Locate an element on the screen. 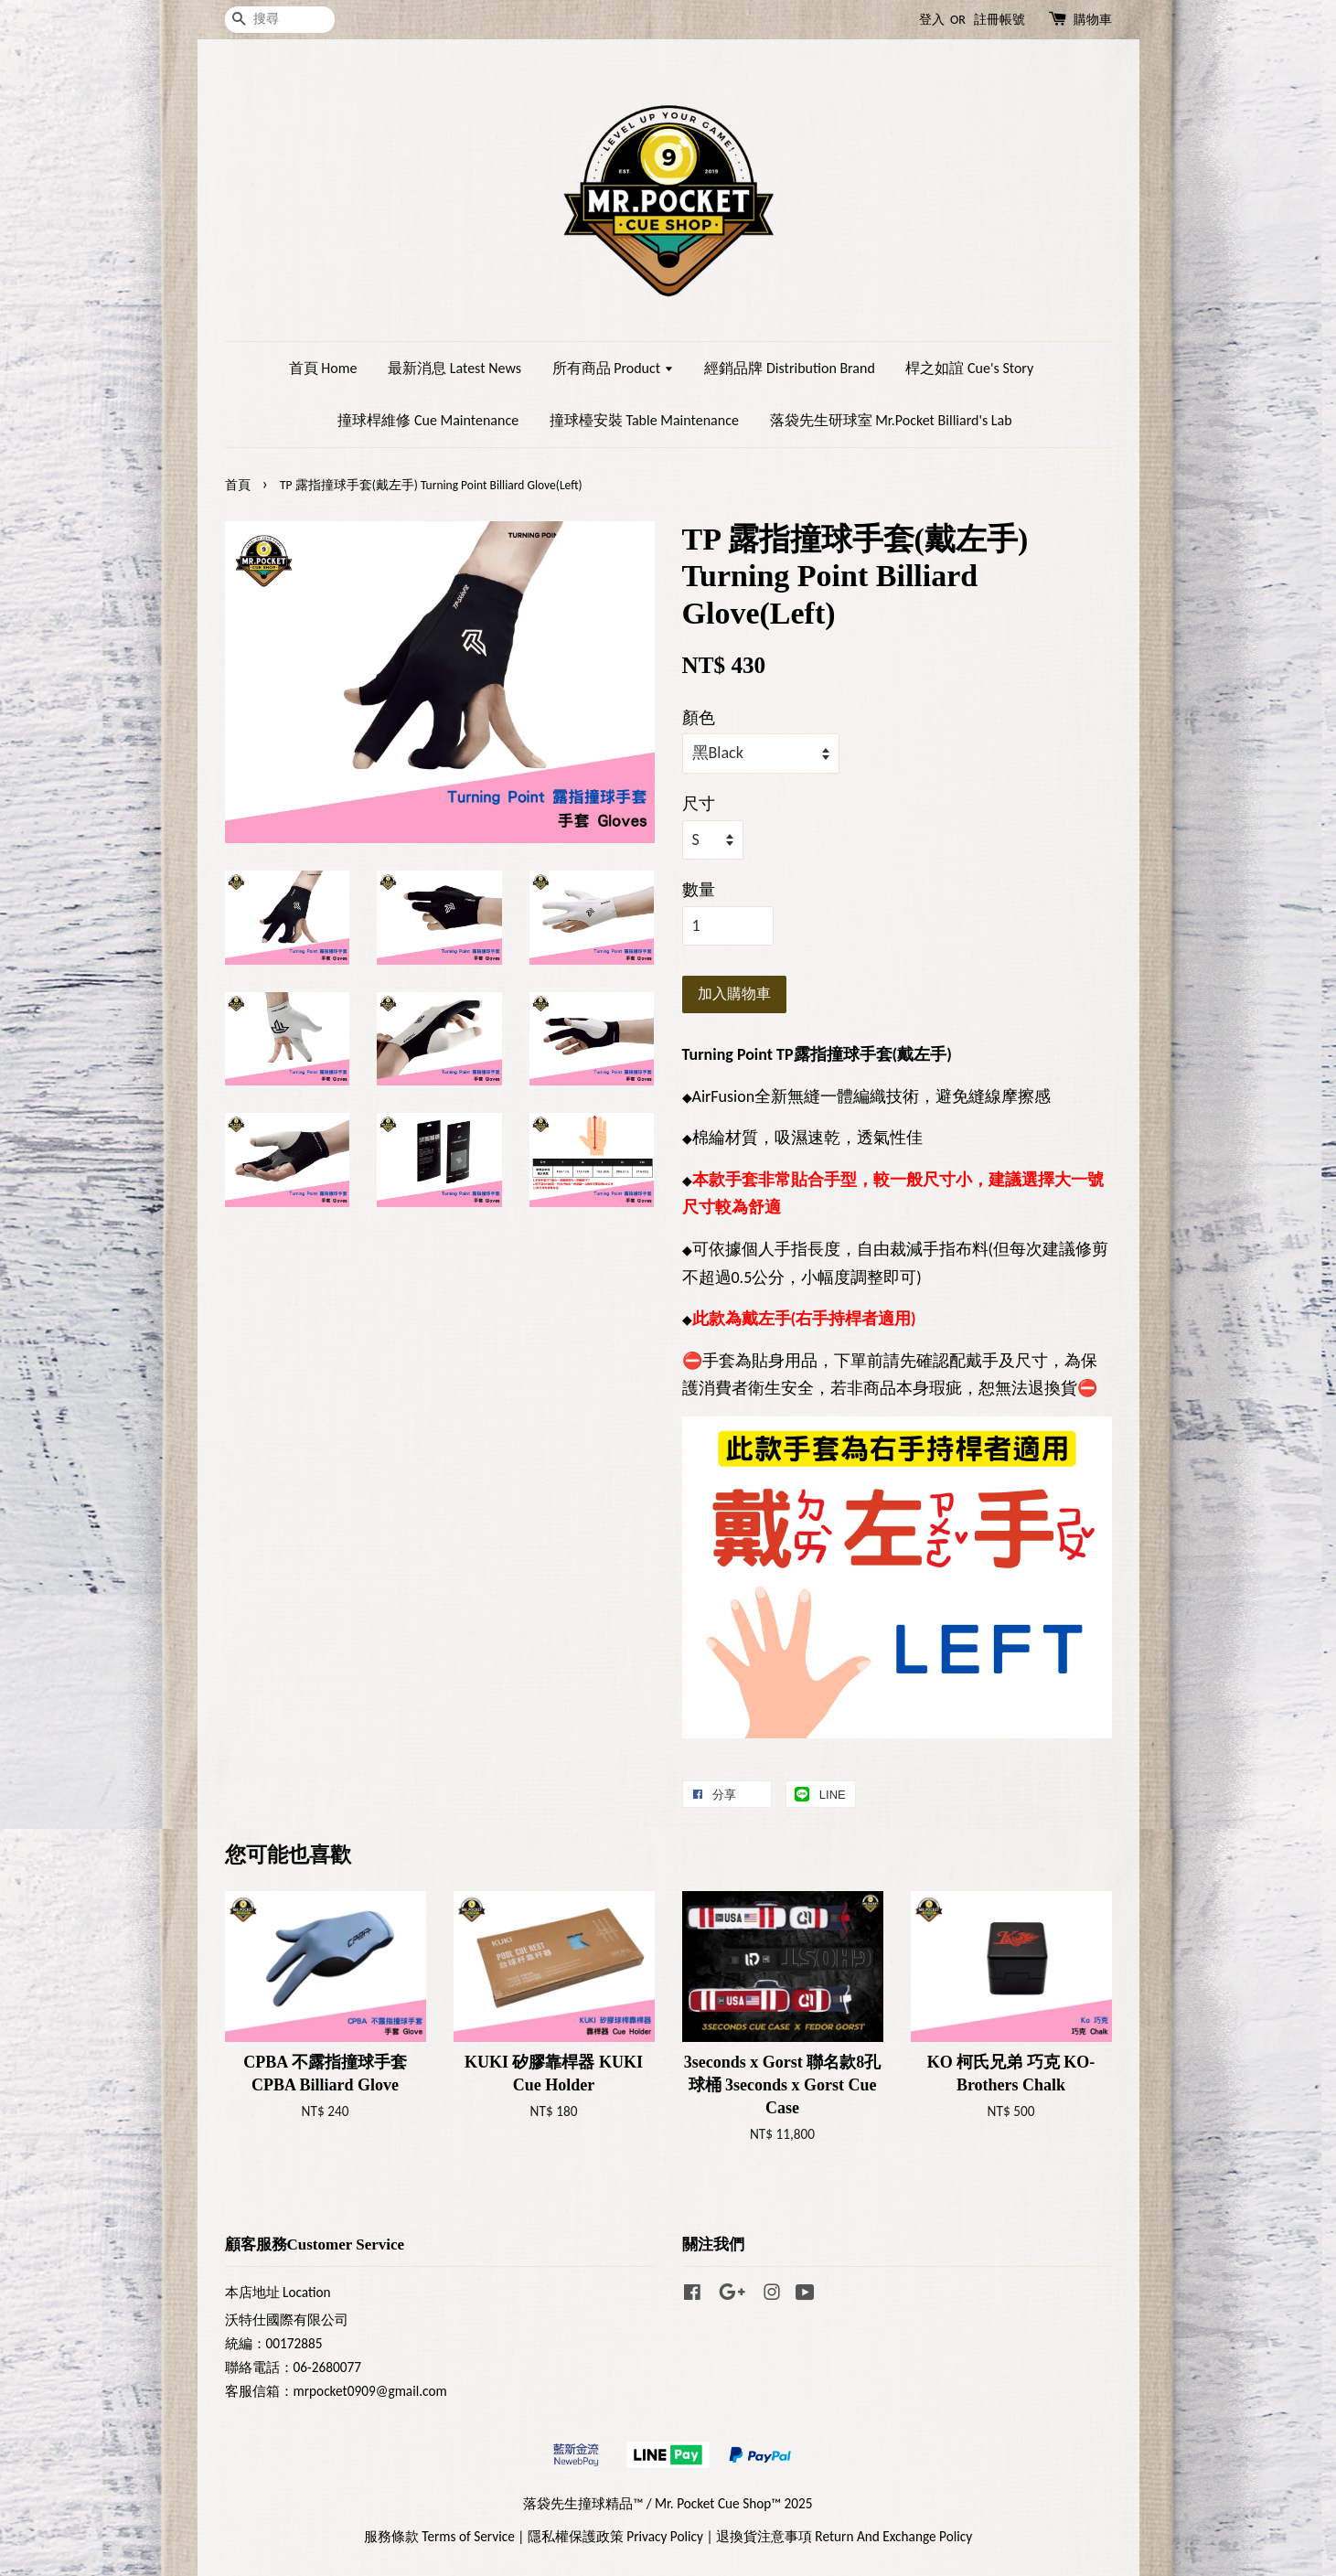  桿之如誼 Cue's Story is located at coordinates (969, 368).